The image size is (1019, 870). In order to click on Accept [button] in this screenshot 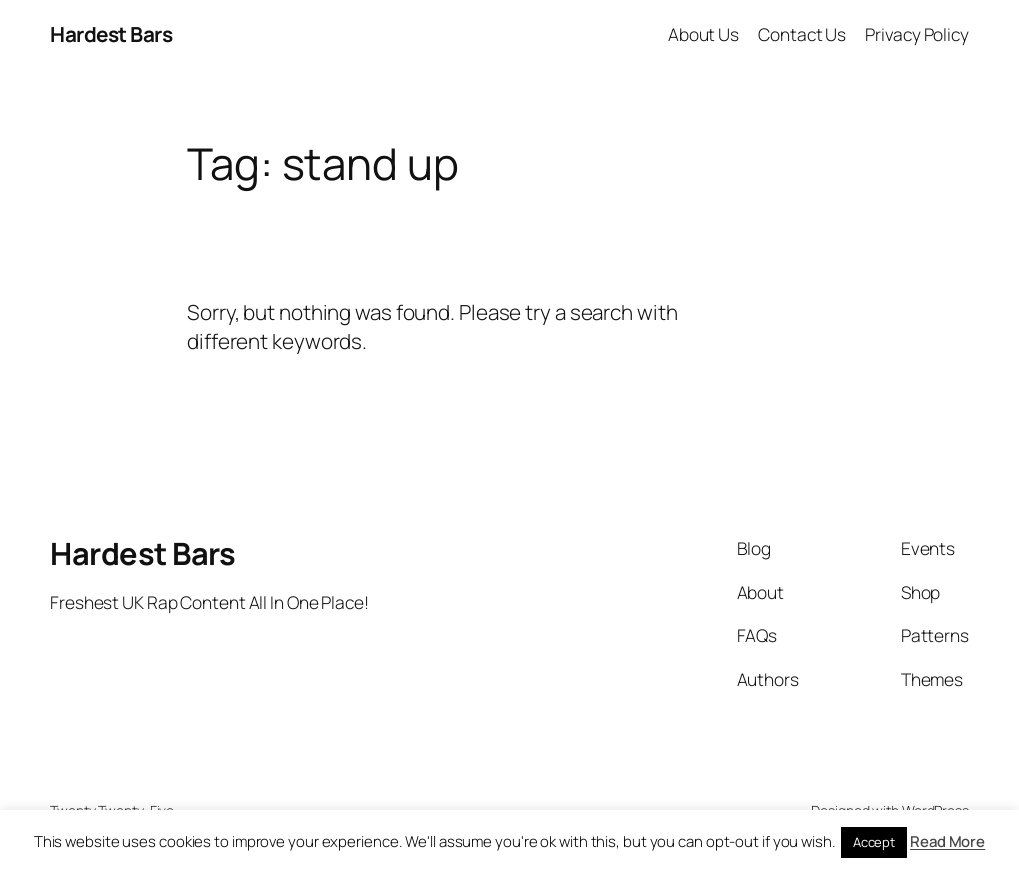, I will do `click(874, 842)`.